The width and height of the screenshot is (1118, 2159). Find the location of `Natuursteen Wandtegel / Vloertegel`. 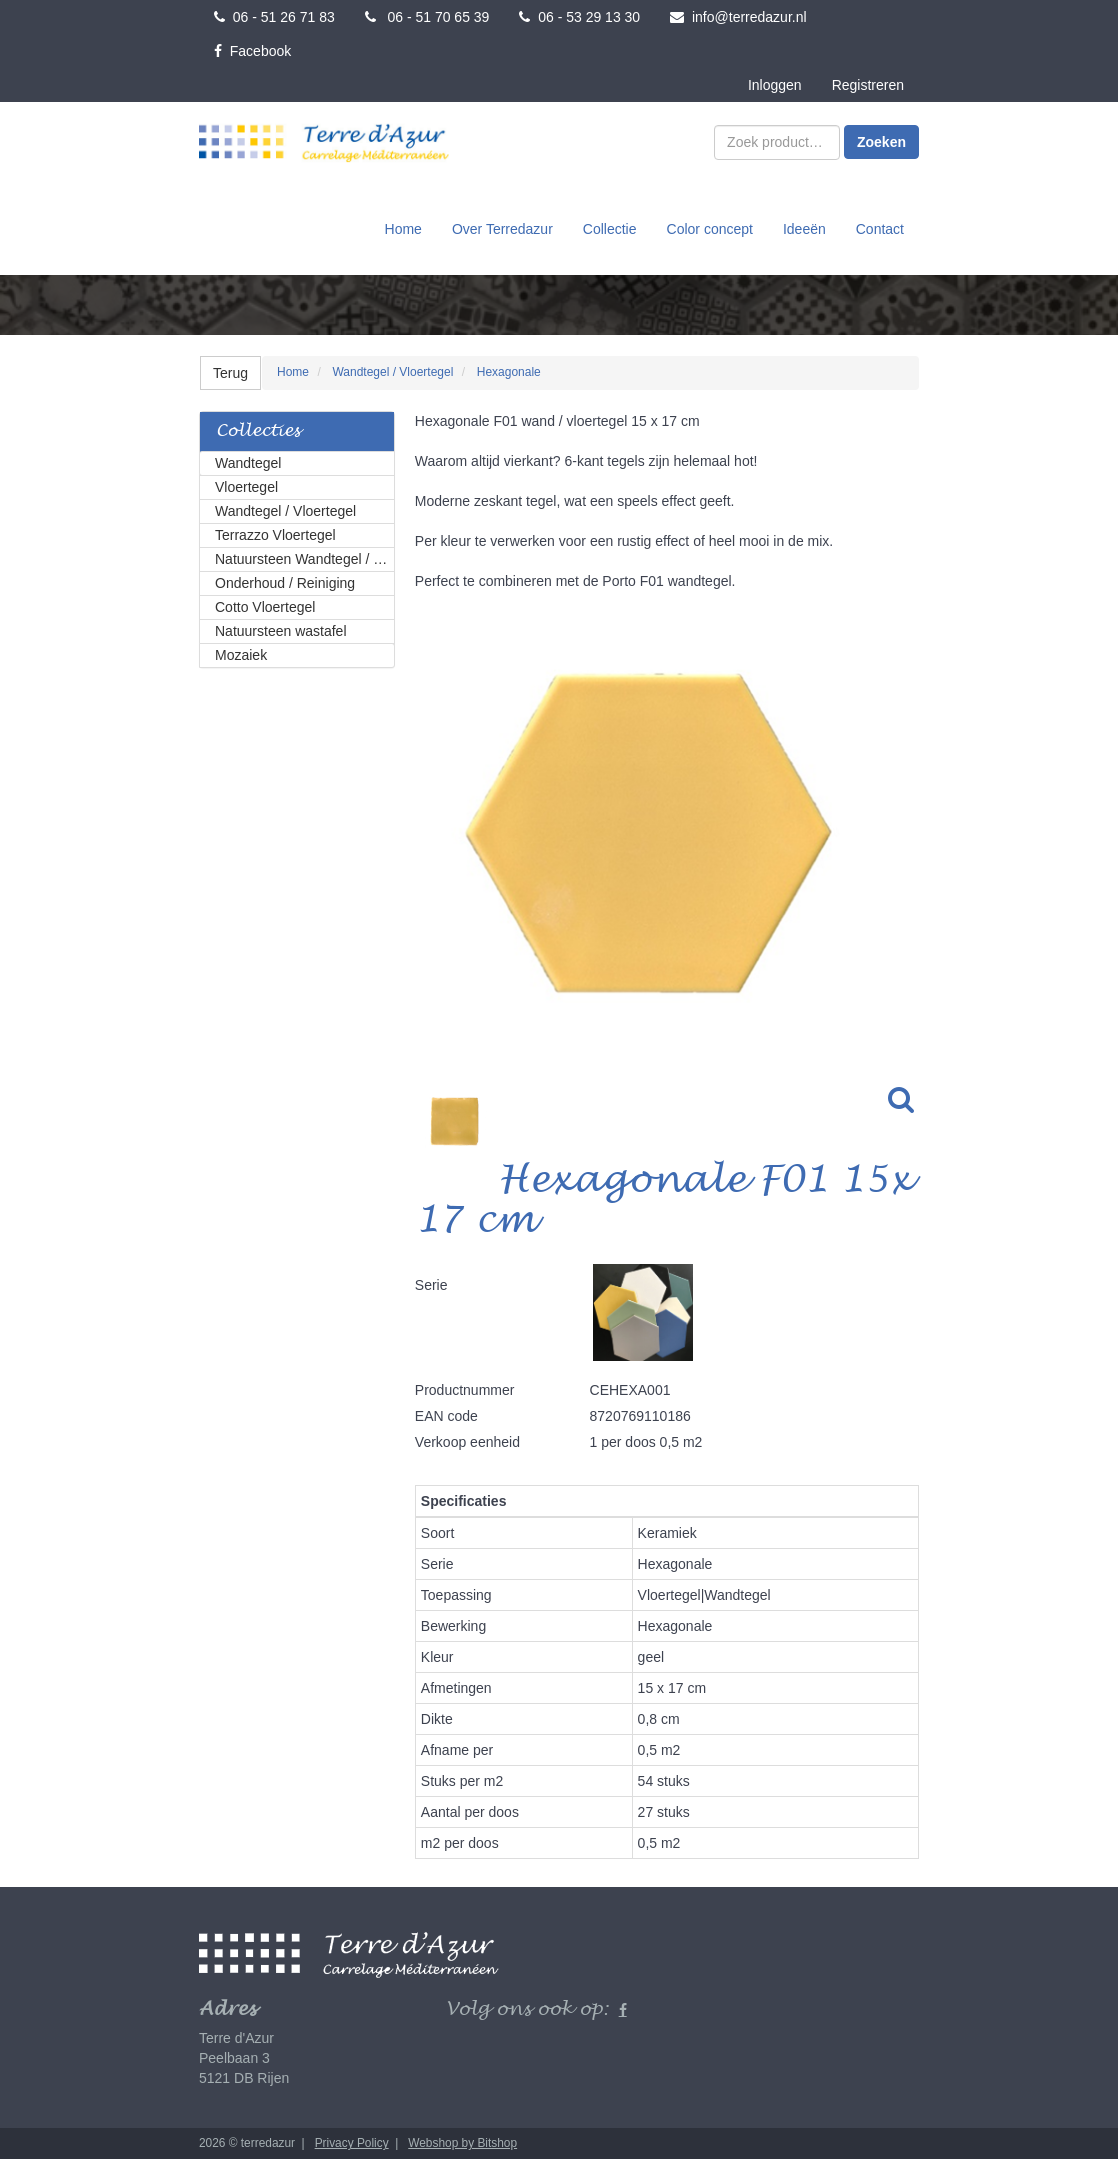

Natuursteen Wandtegel / Vloertegel is located at coordinates (305, 559).